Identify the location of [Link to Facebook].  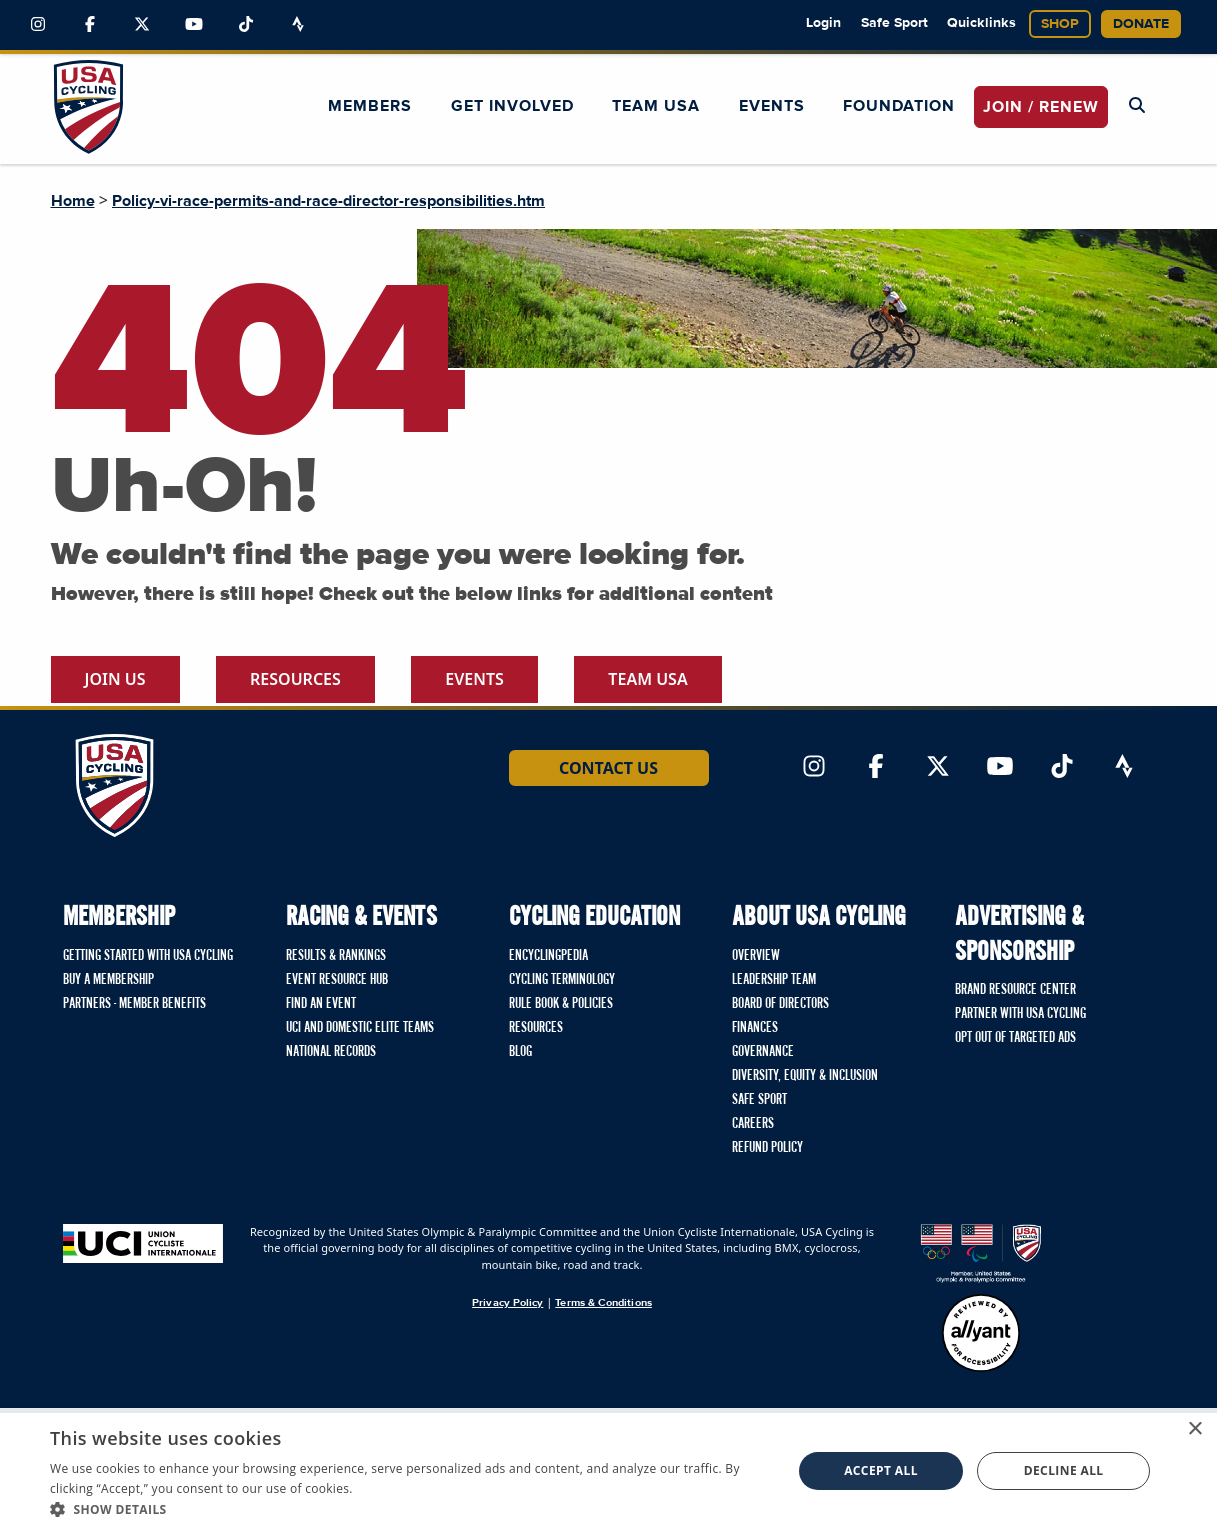
(90, 25).